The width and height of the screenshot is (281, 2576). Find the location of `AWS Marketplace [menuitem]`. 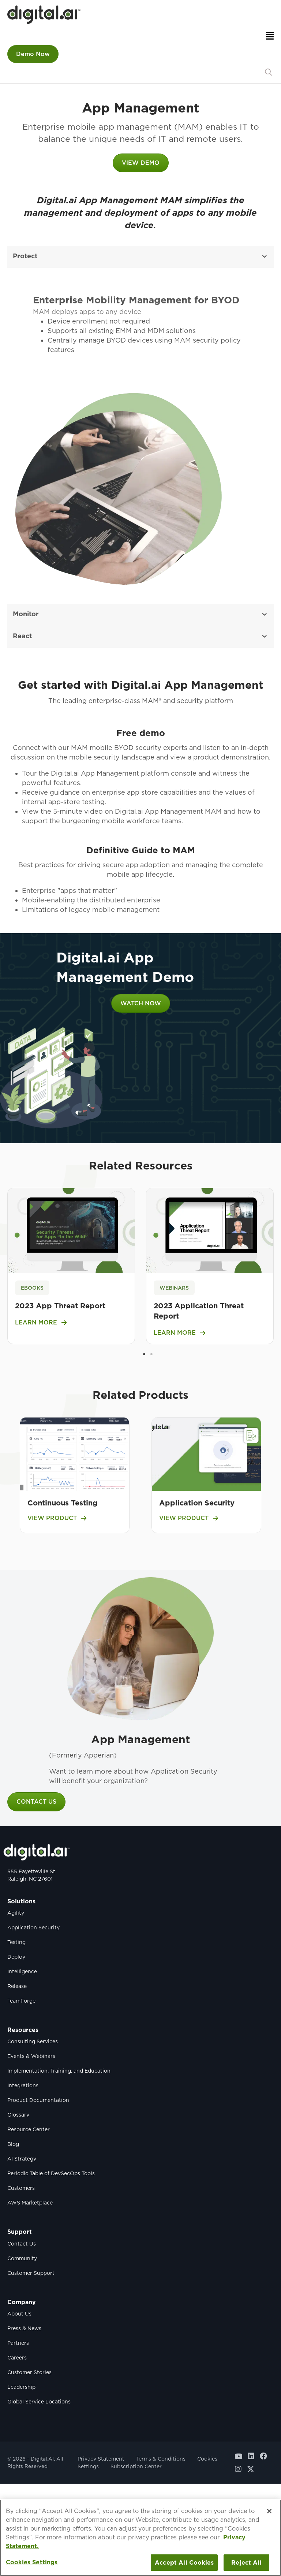

AWS Marketplace [menuitem] is located at coordinates (30, 2203).